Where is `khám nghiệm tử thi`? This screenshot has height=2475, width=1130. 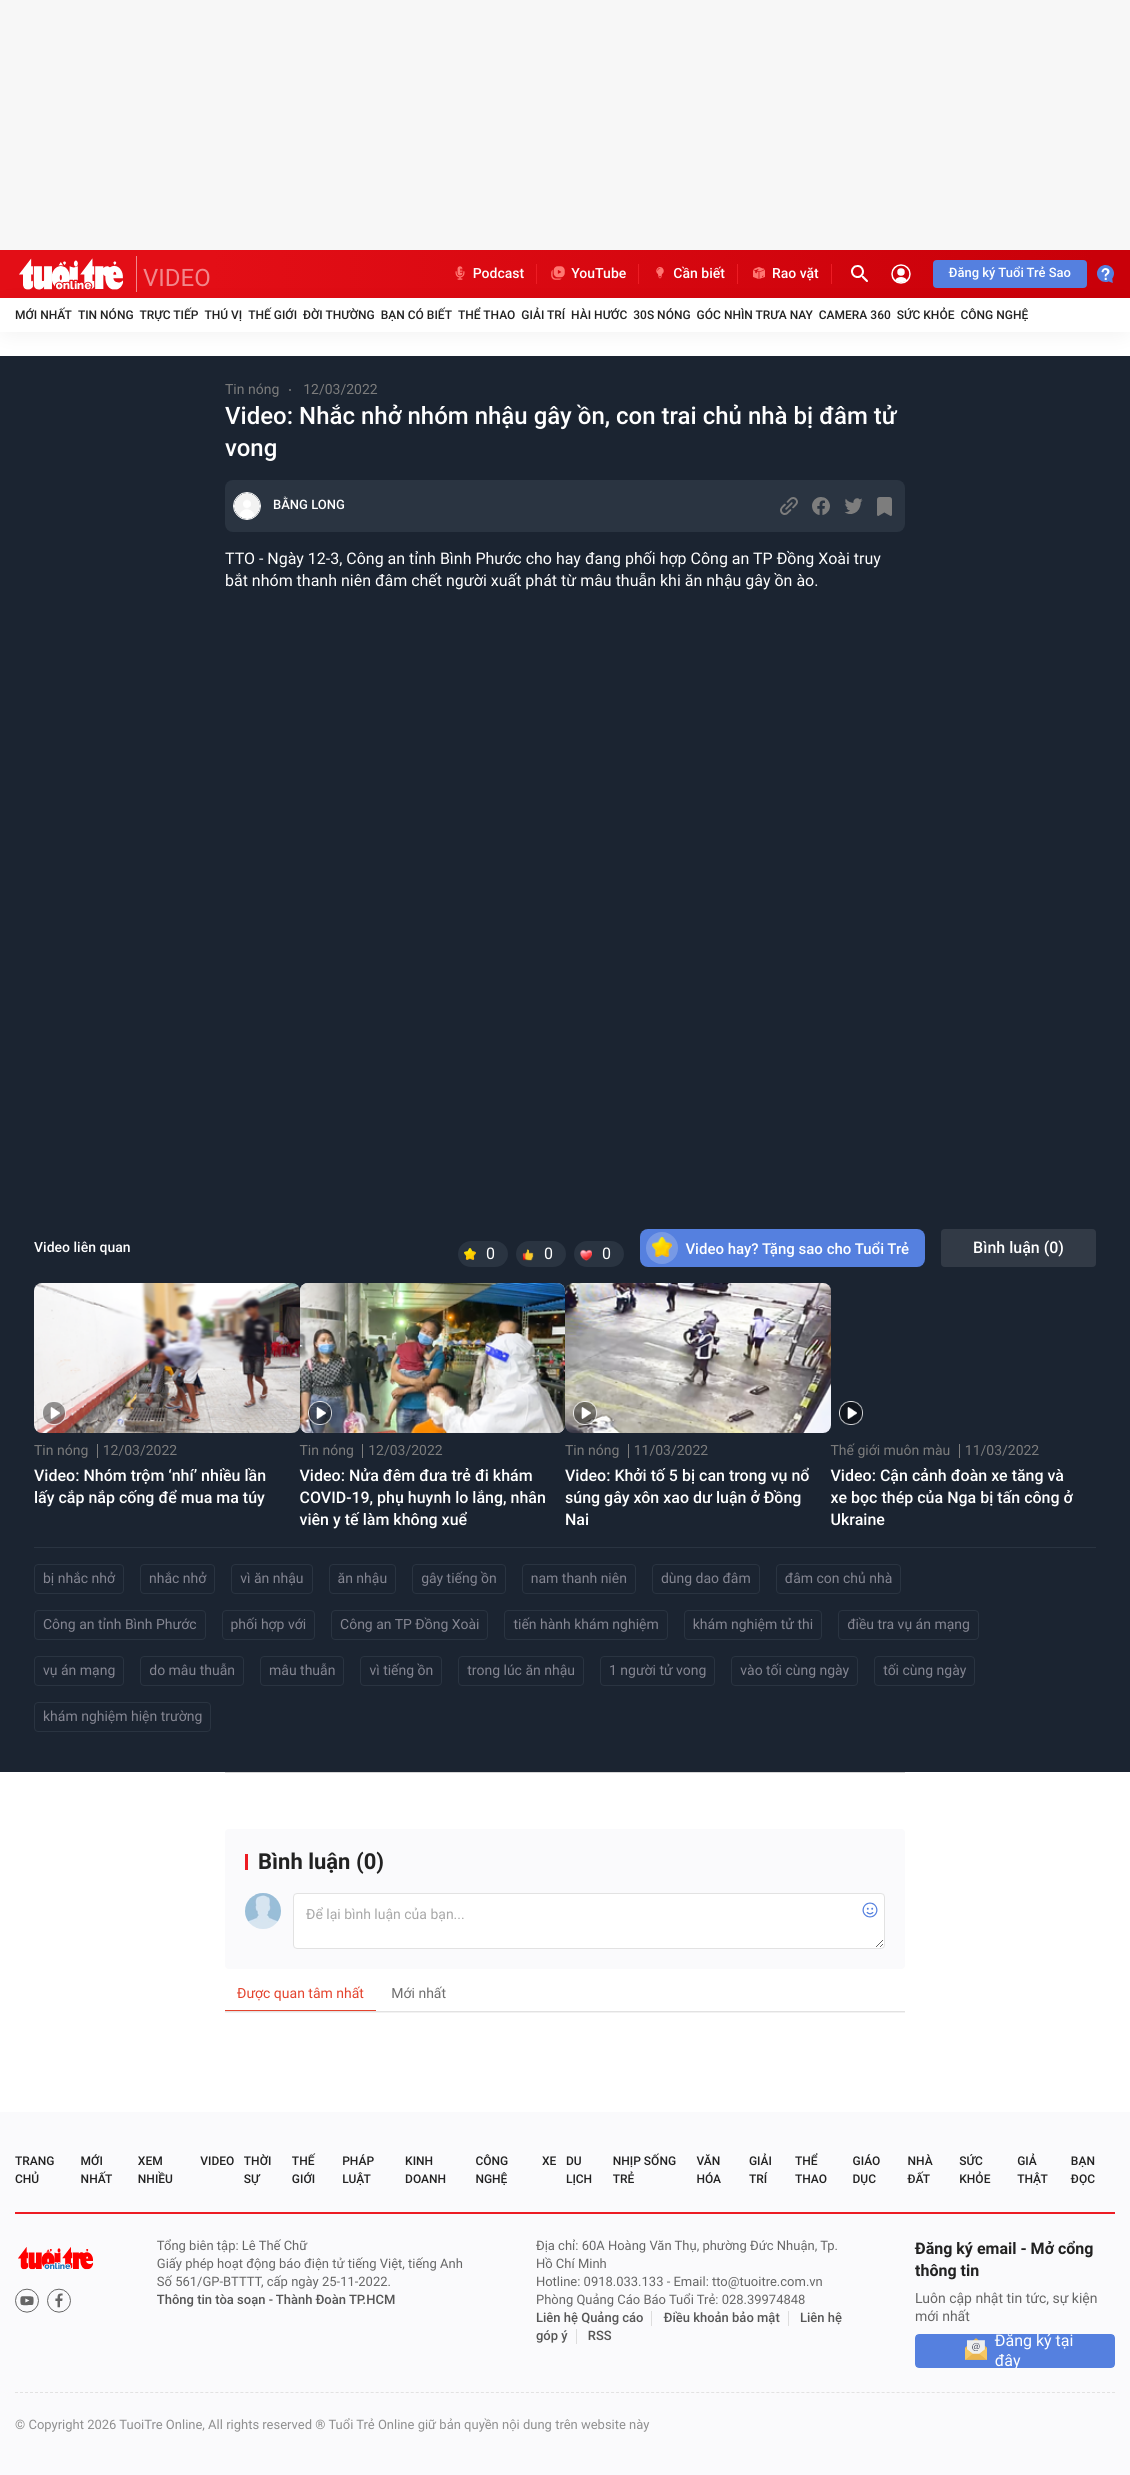 khám nghiệm tử thi is located at coordinates (753, 1625).